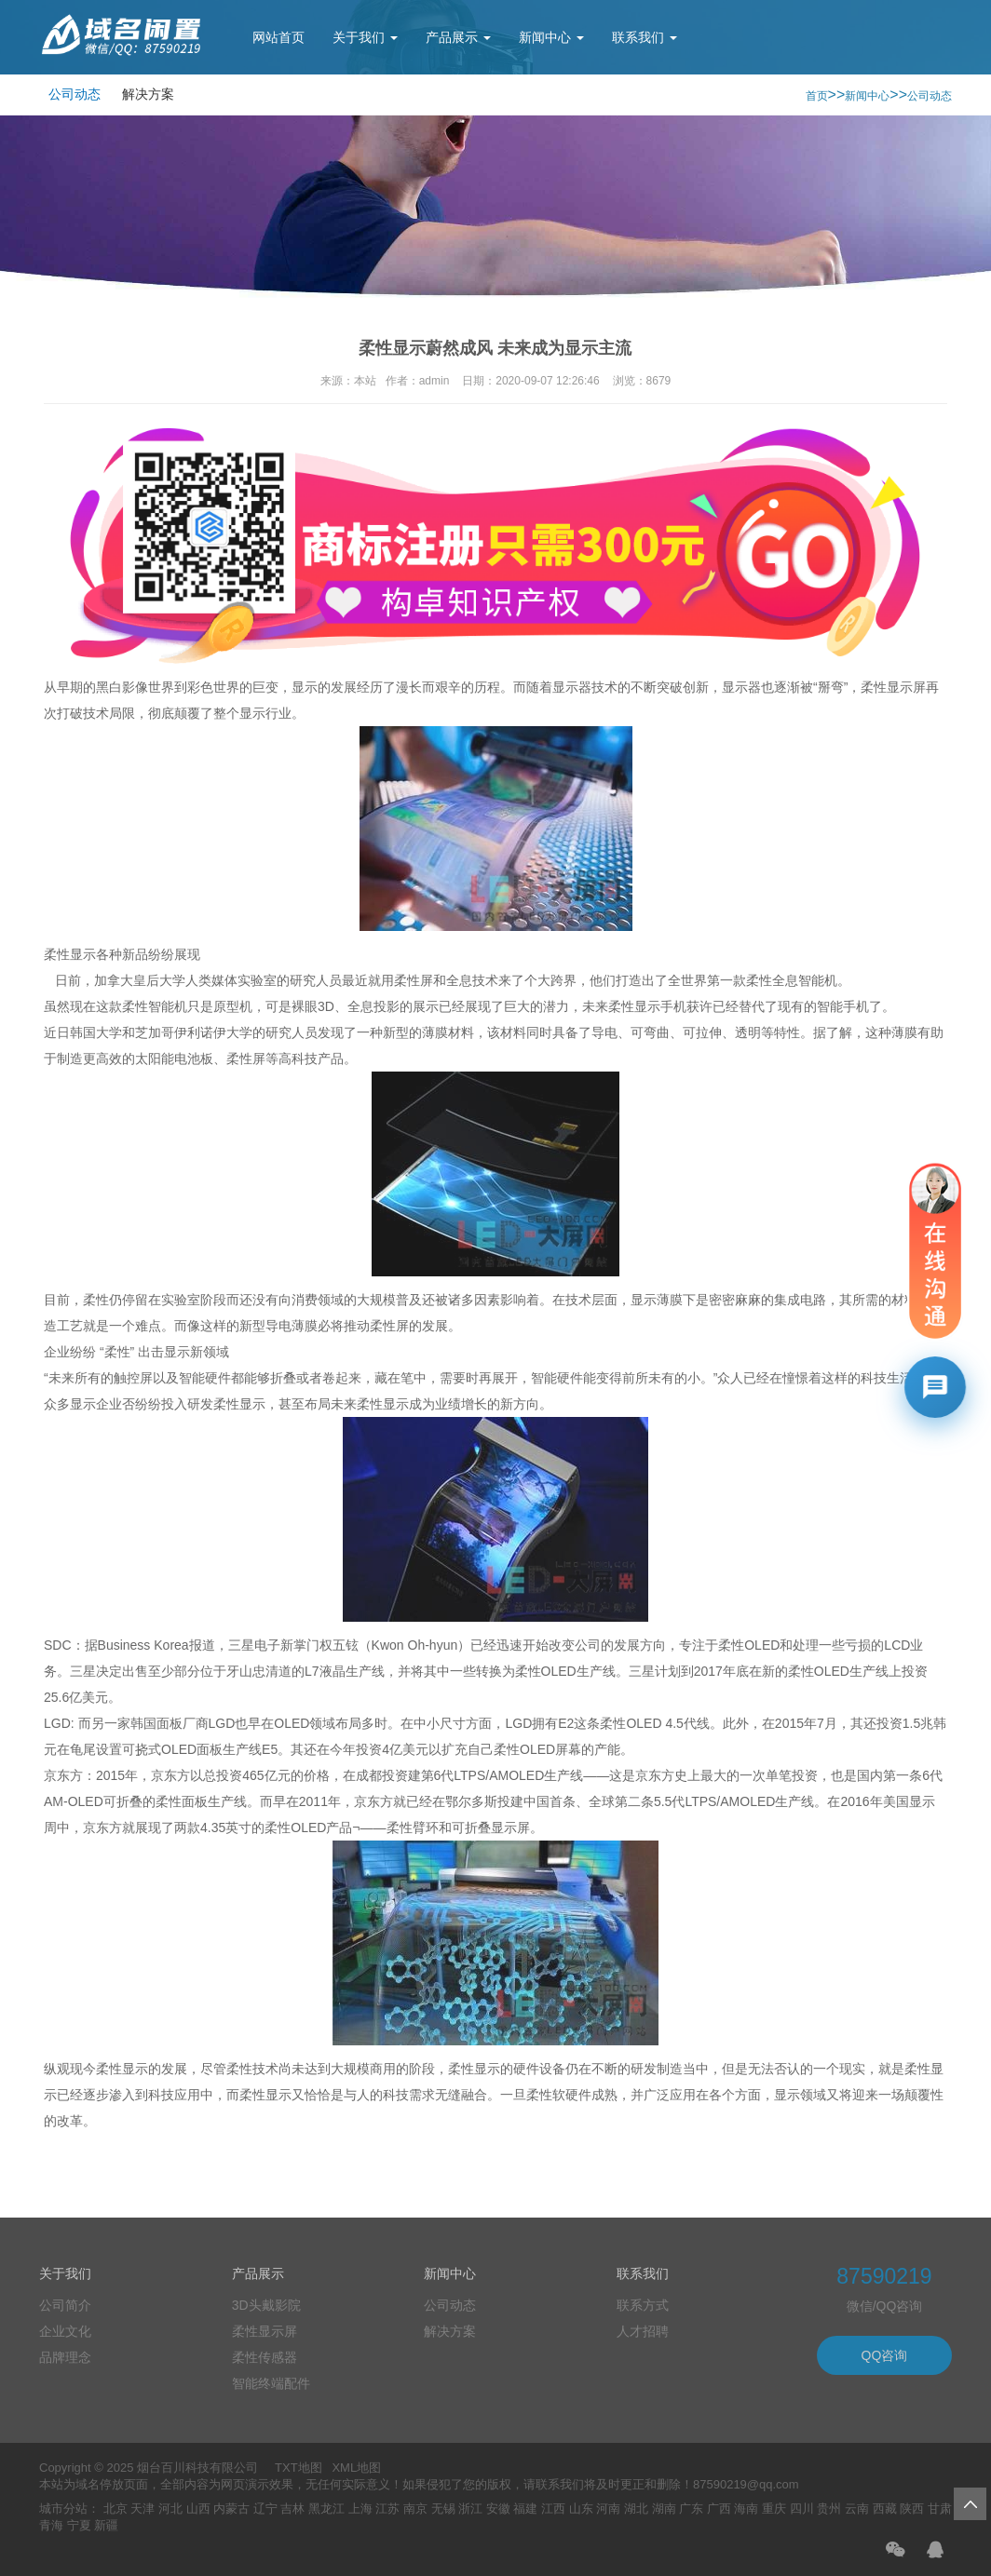 The height and width of the screenshot is (2576, 991). Describe the element at coordinates (551, 37) in the screenshot. I see `新闻中心` at that location.